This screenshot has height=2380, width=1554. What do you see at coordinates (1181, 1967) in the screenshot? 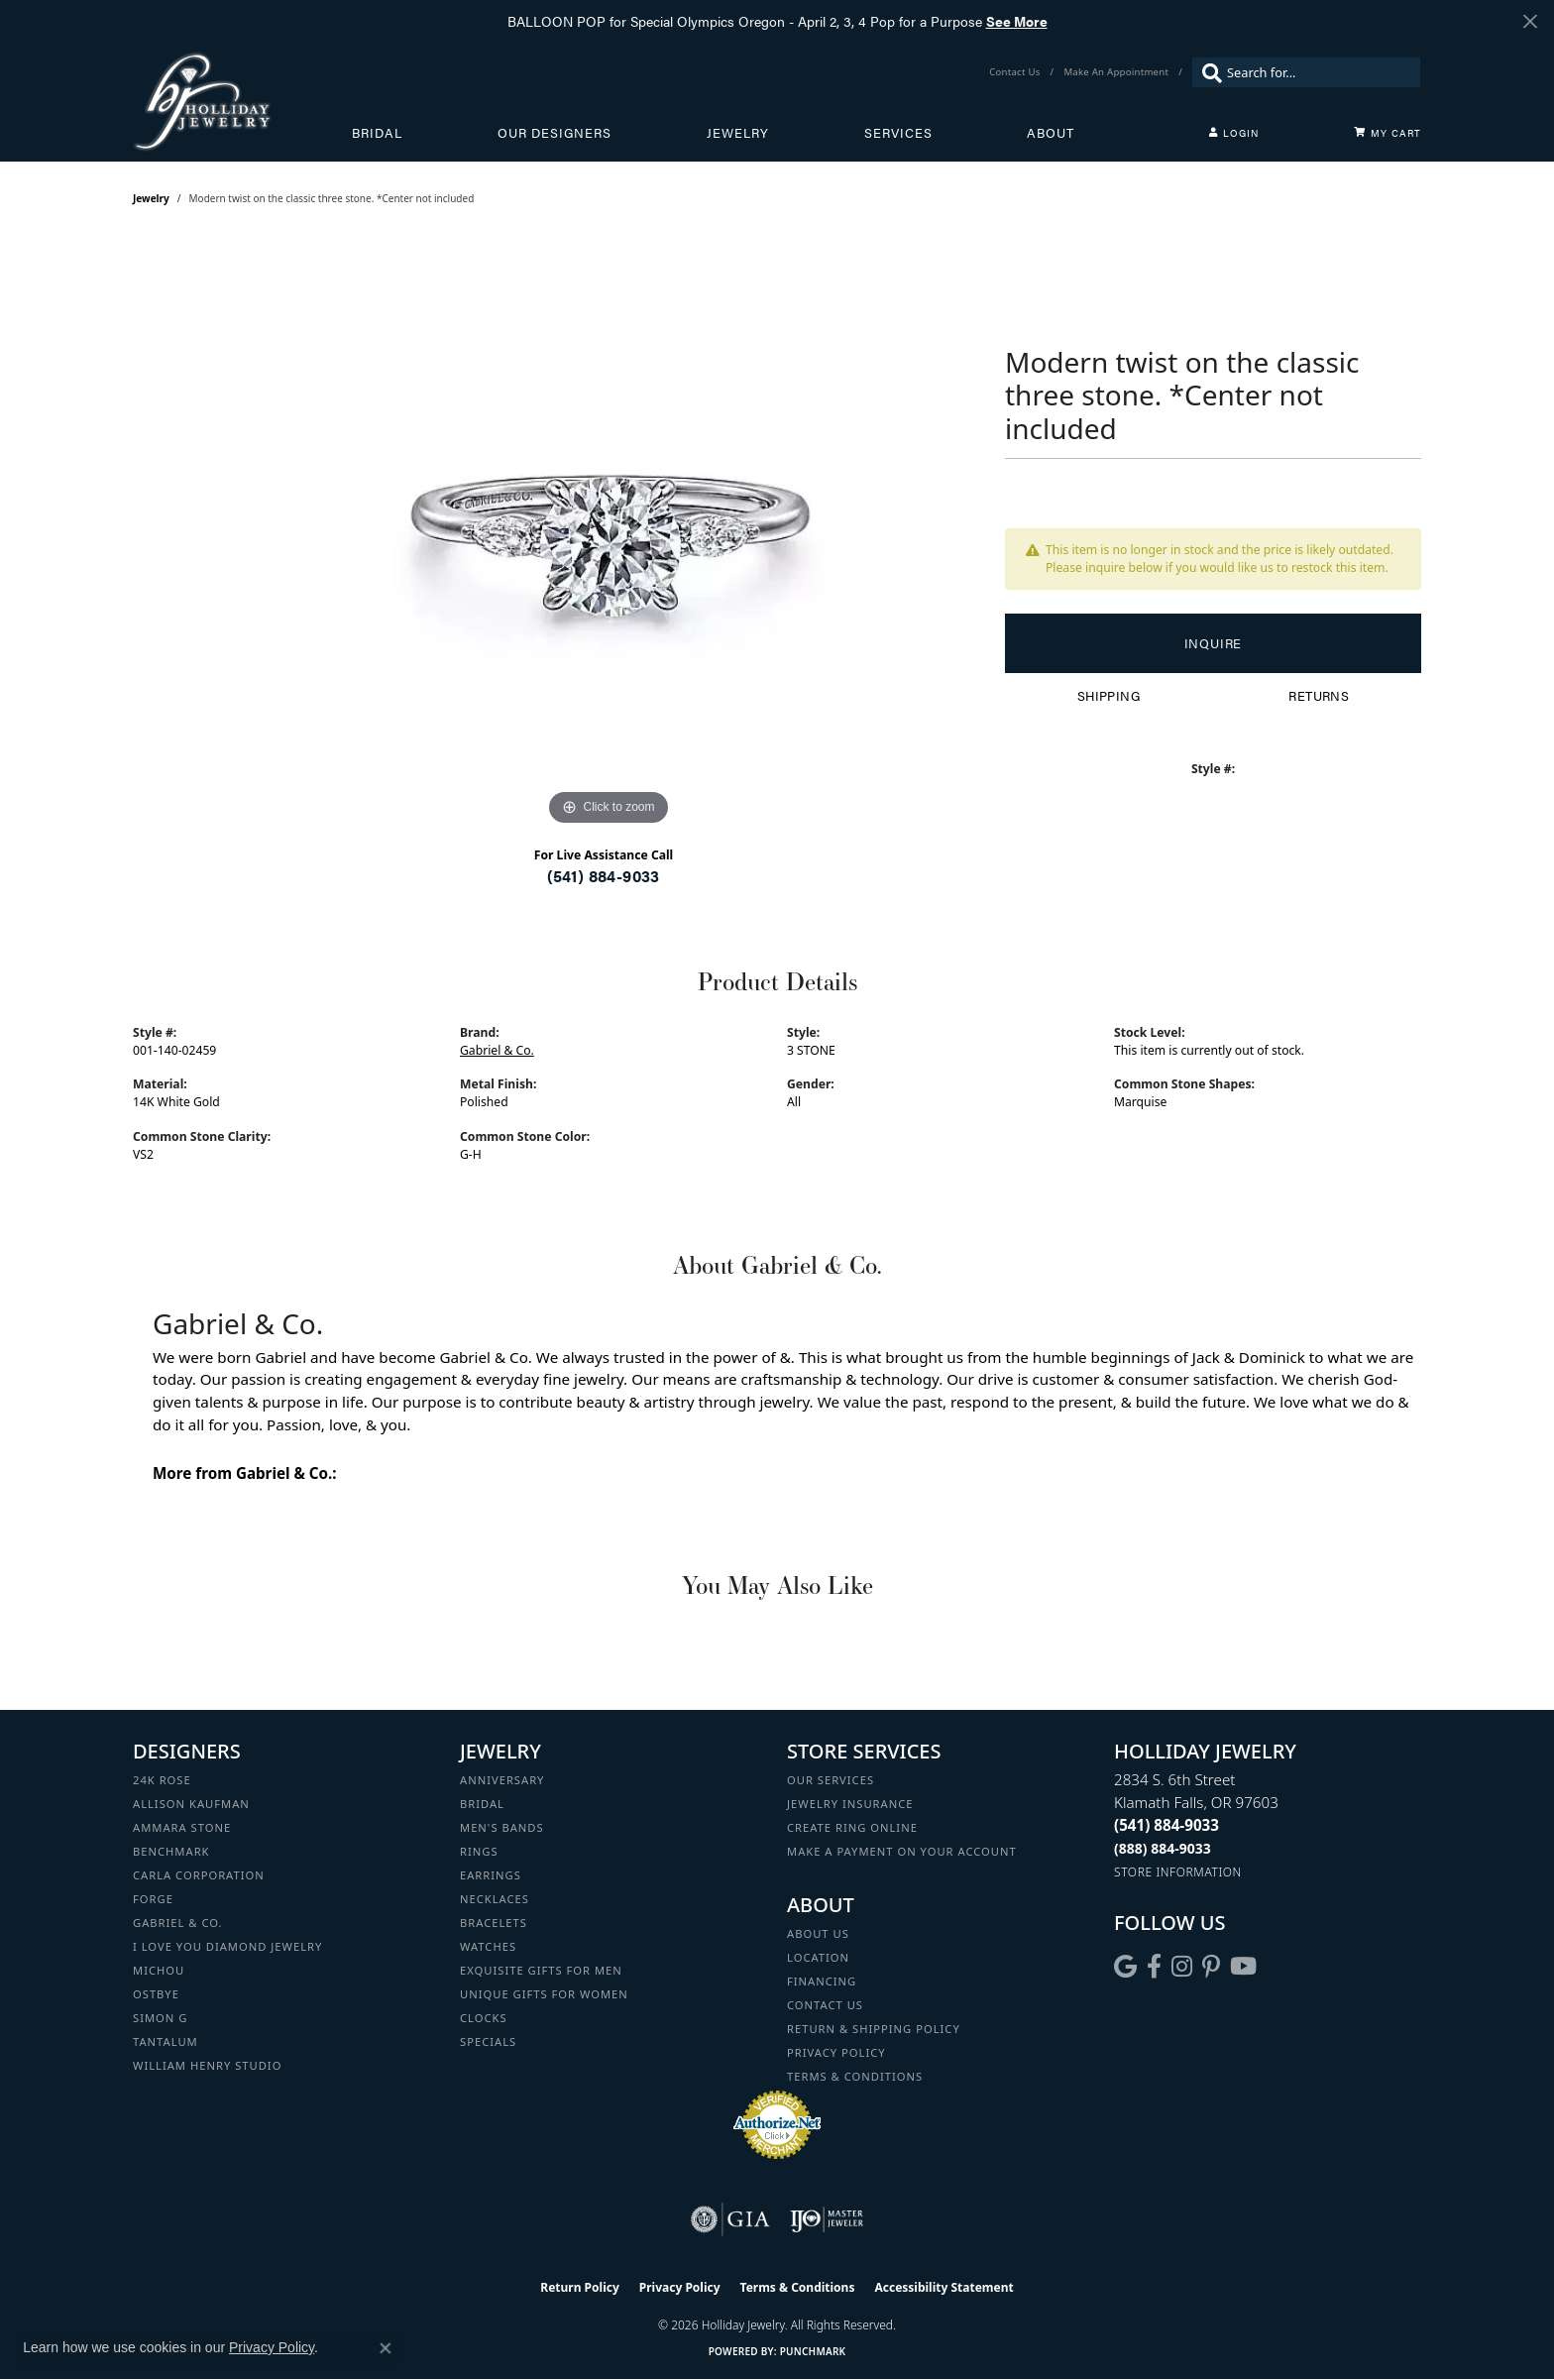
I see `[Follow us on instagram (opens in new tab)]` at bounding box center [1181, 1967].